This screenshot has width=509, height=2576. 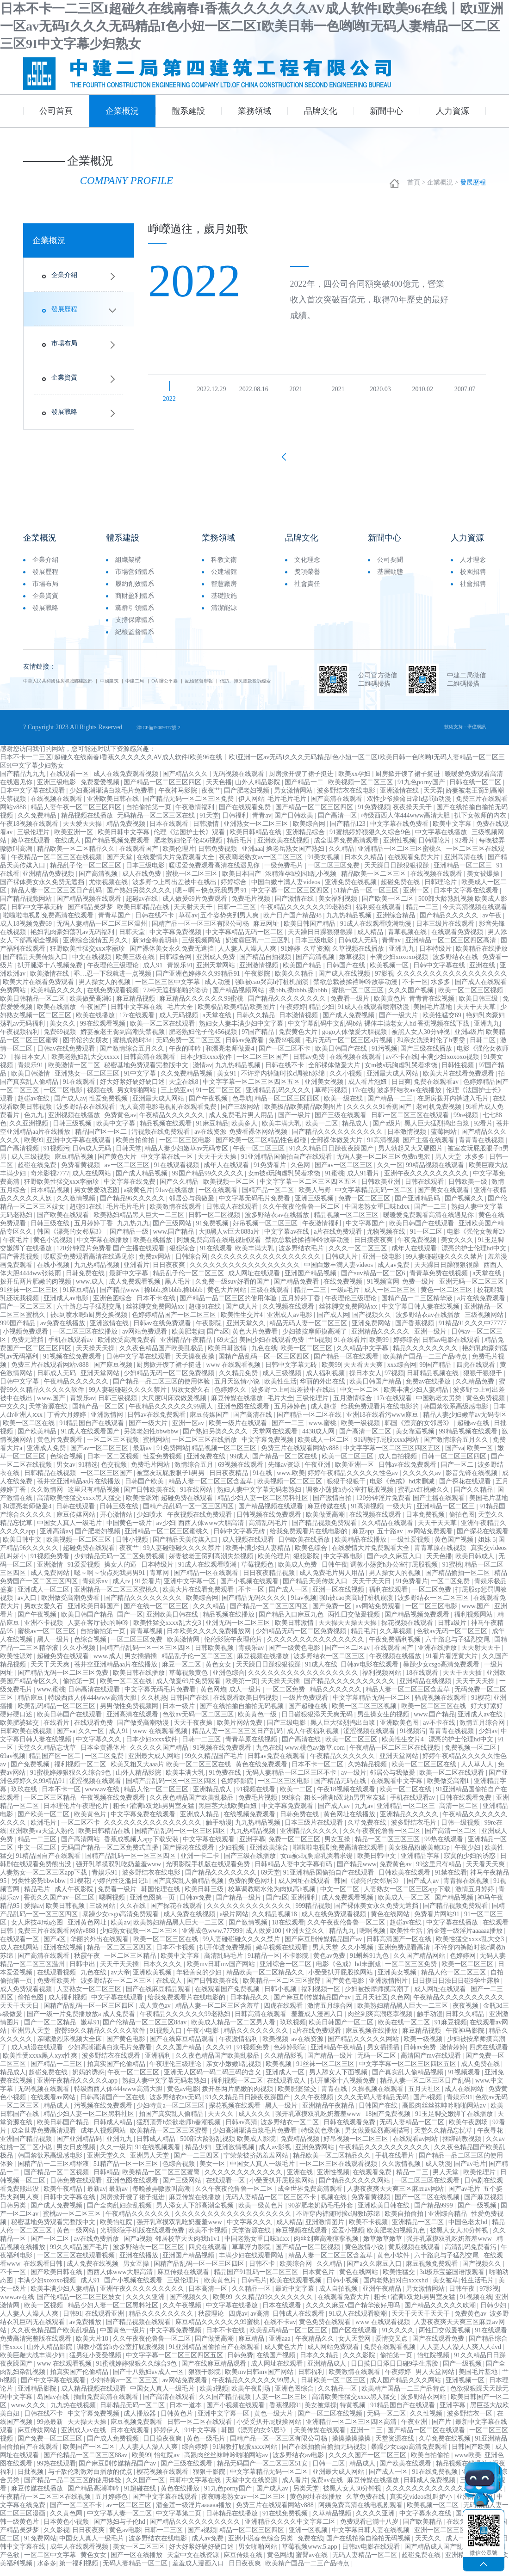 What do you see at coordinates (56, 2538) in the screenshot?
I see `久久影视` at bounding box center [56, 2538].